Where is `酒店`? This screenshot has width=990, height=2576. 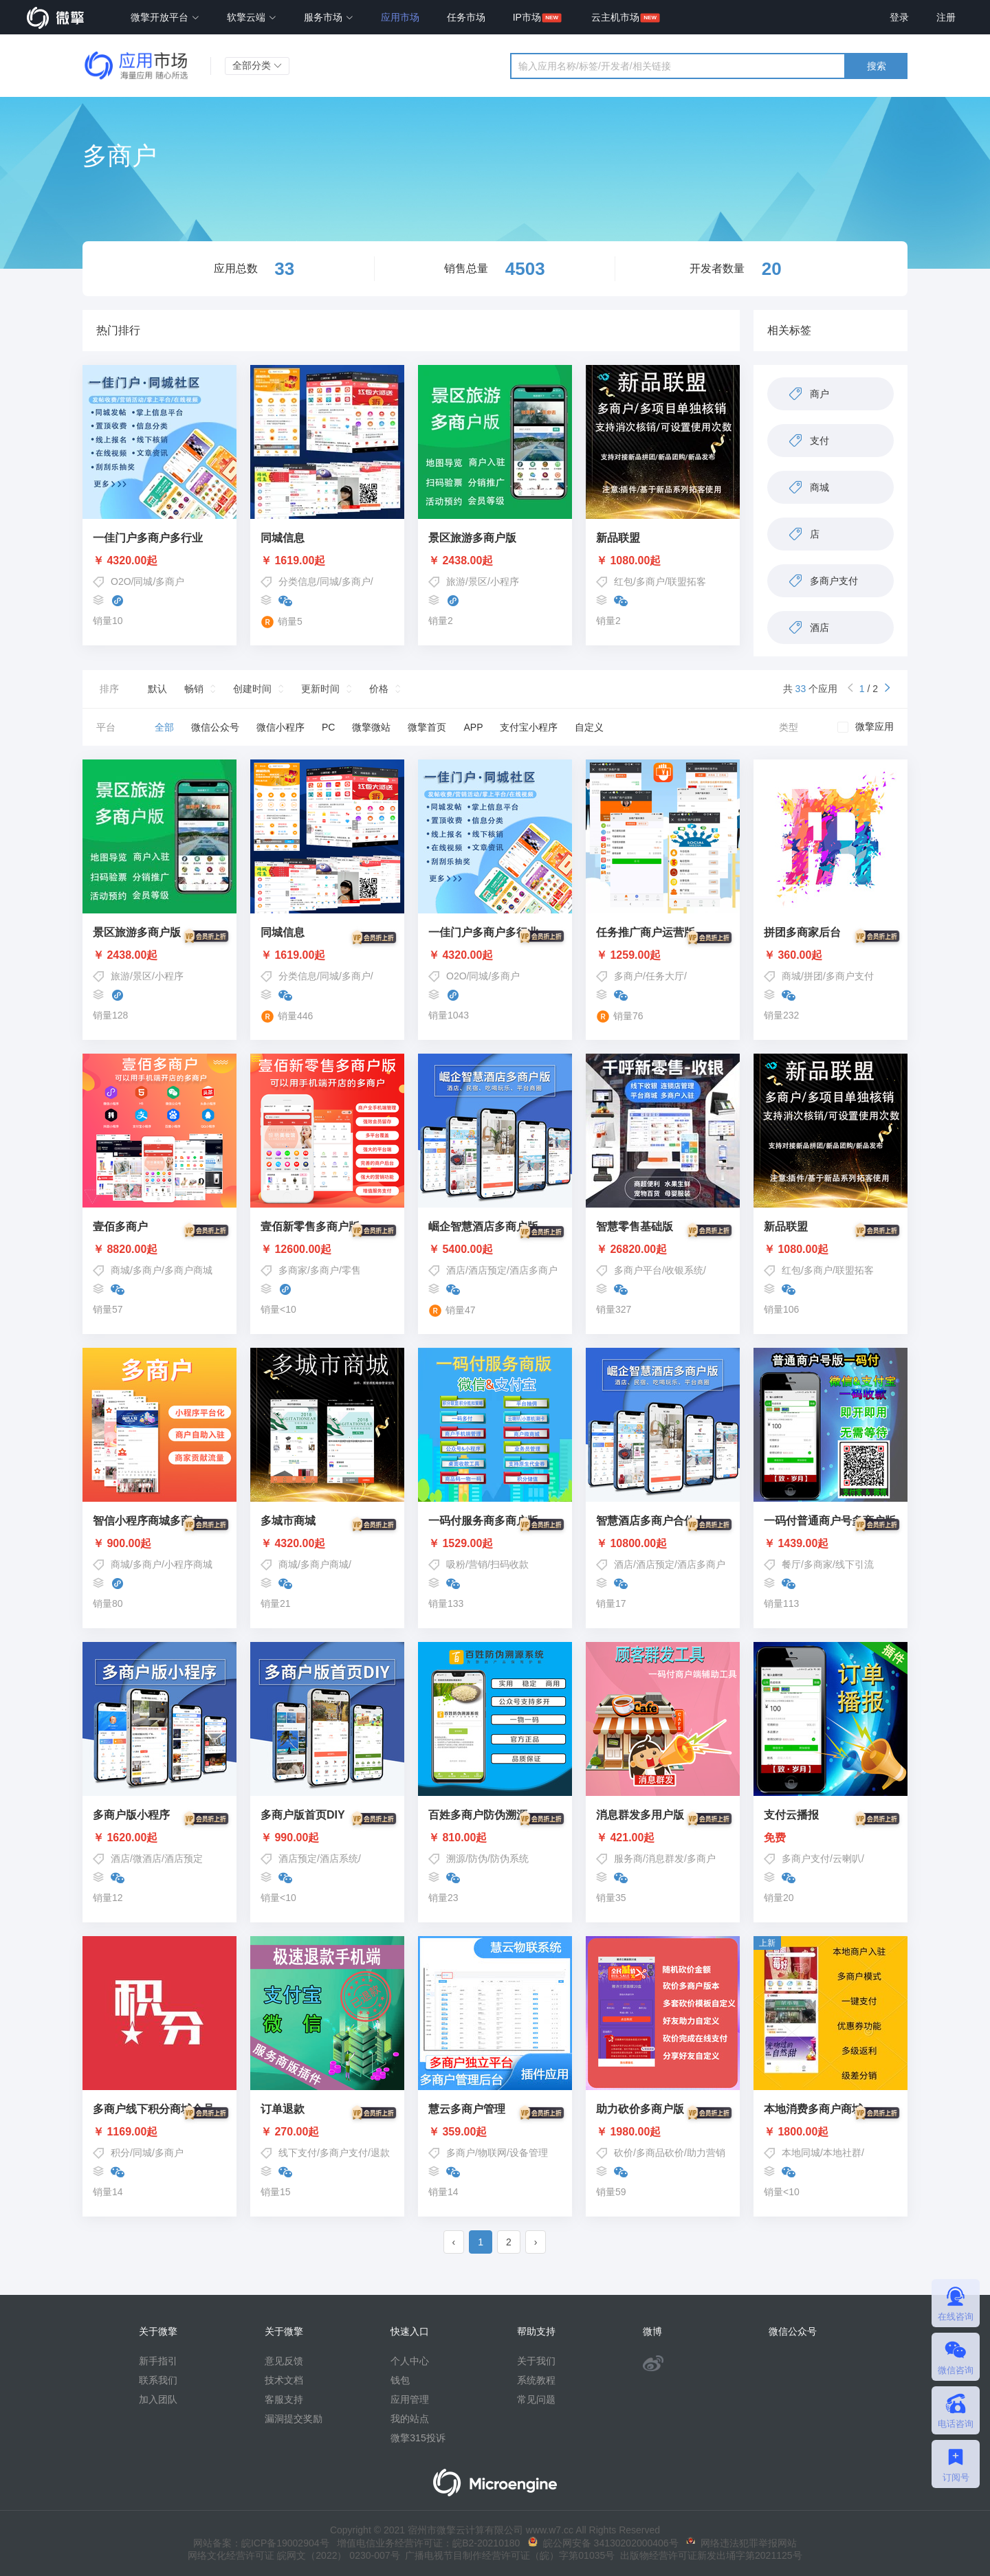
酒店 is located at coordinates (455, 1270).